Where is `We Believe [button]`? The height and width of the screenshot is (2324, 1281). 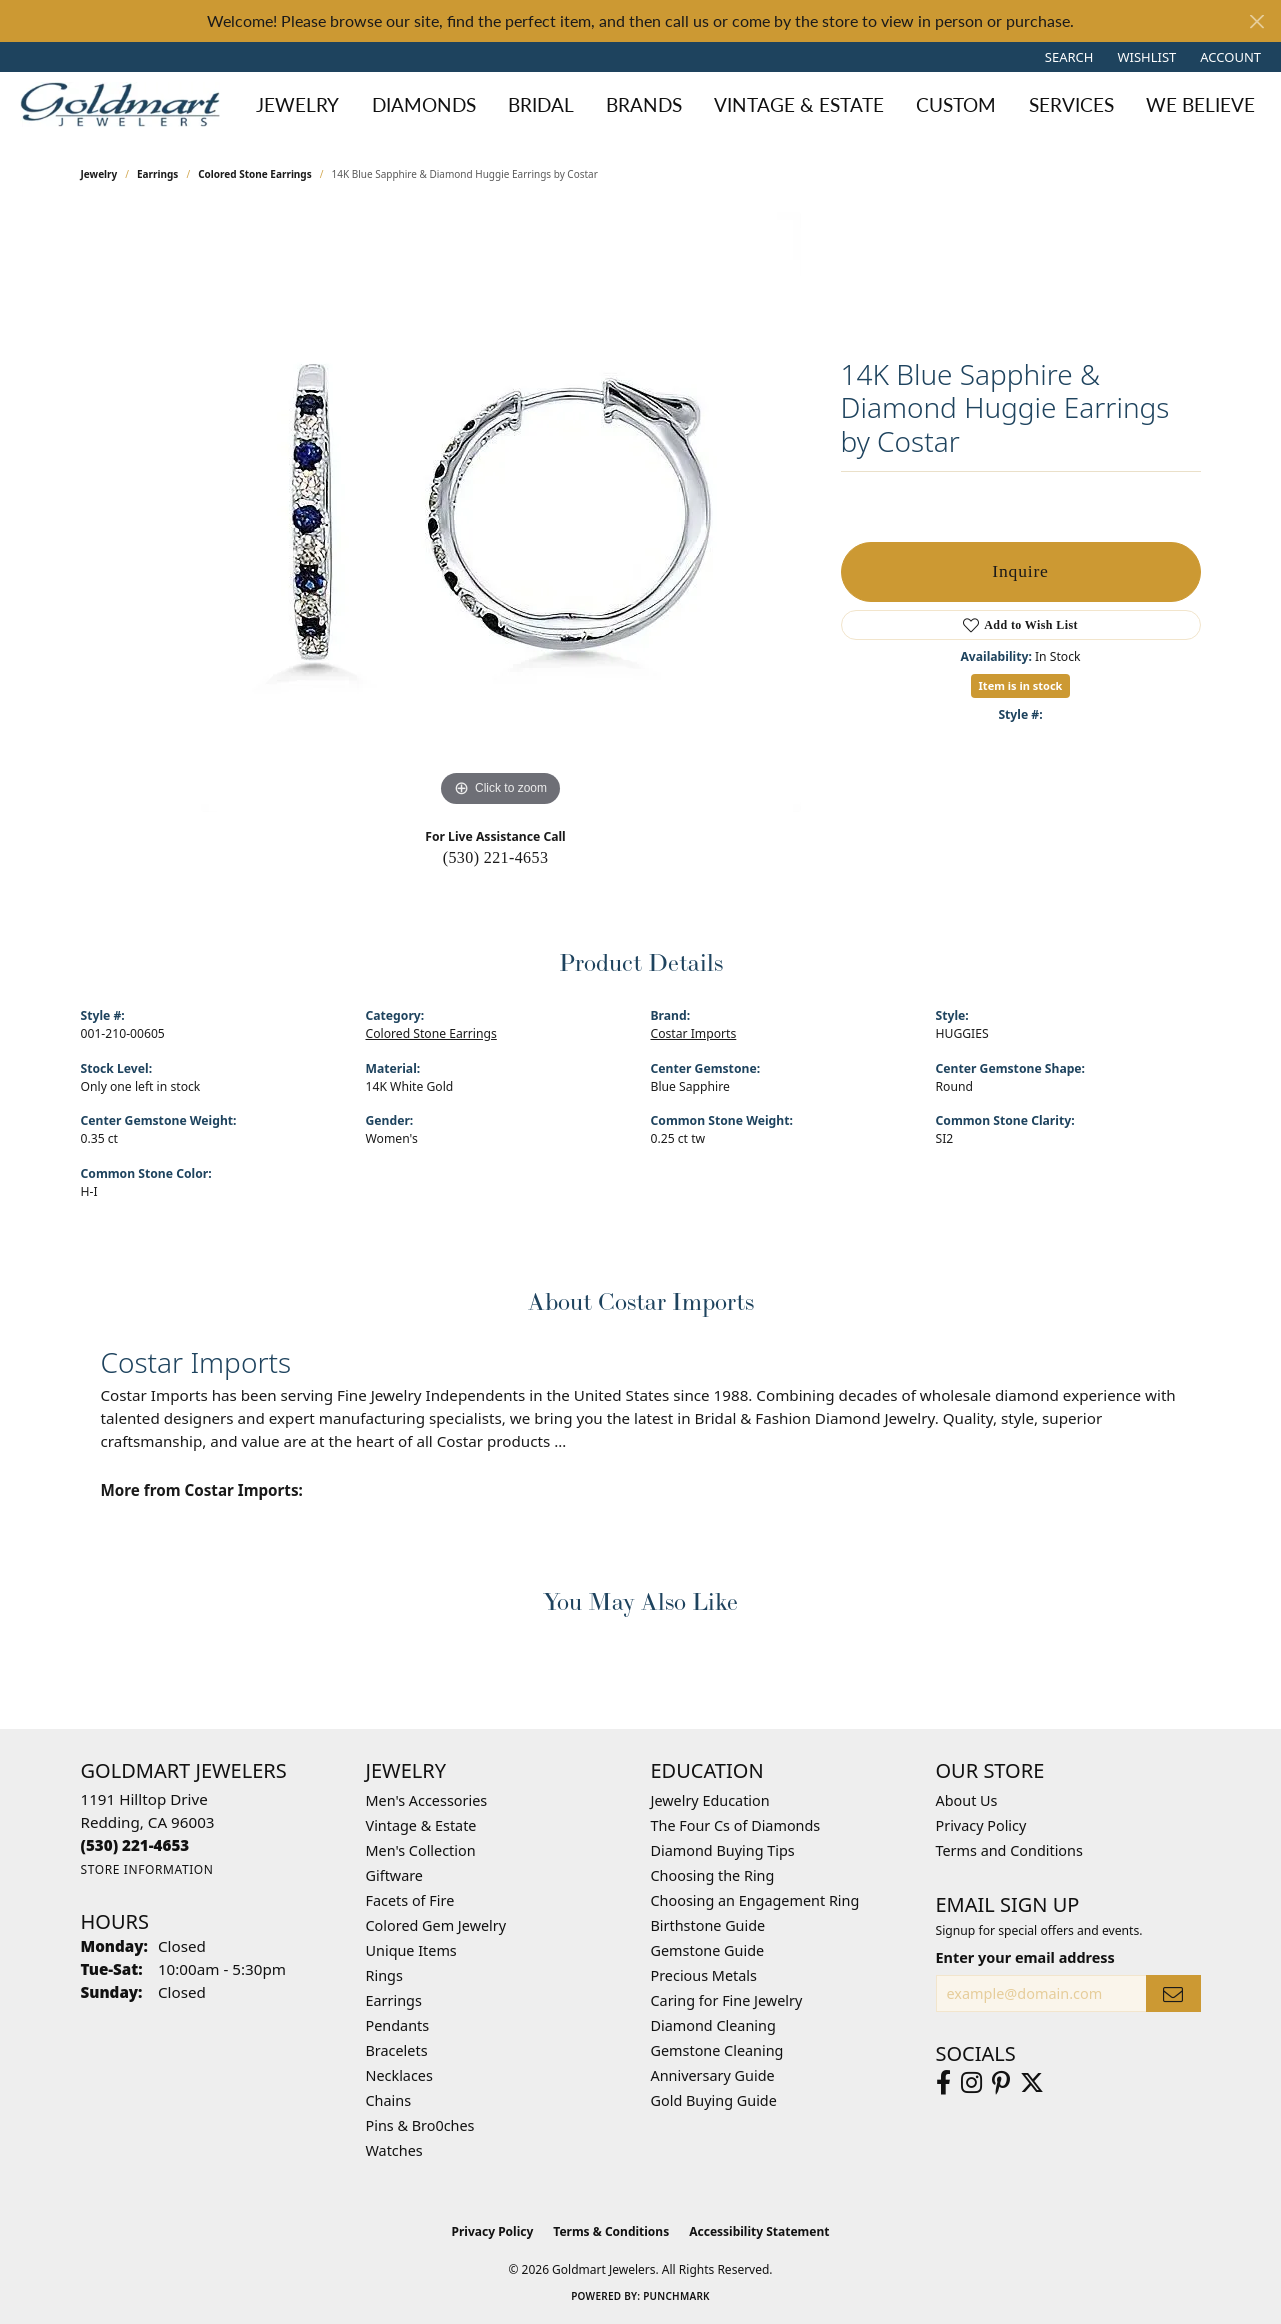
We Believe [button] is located at coordinates (1200, 104).